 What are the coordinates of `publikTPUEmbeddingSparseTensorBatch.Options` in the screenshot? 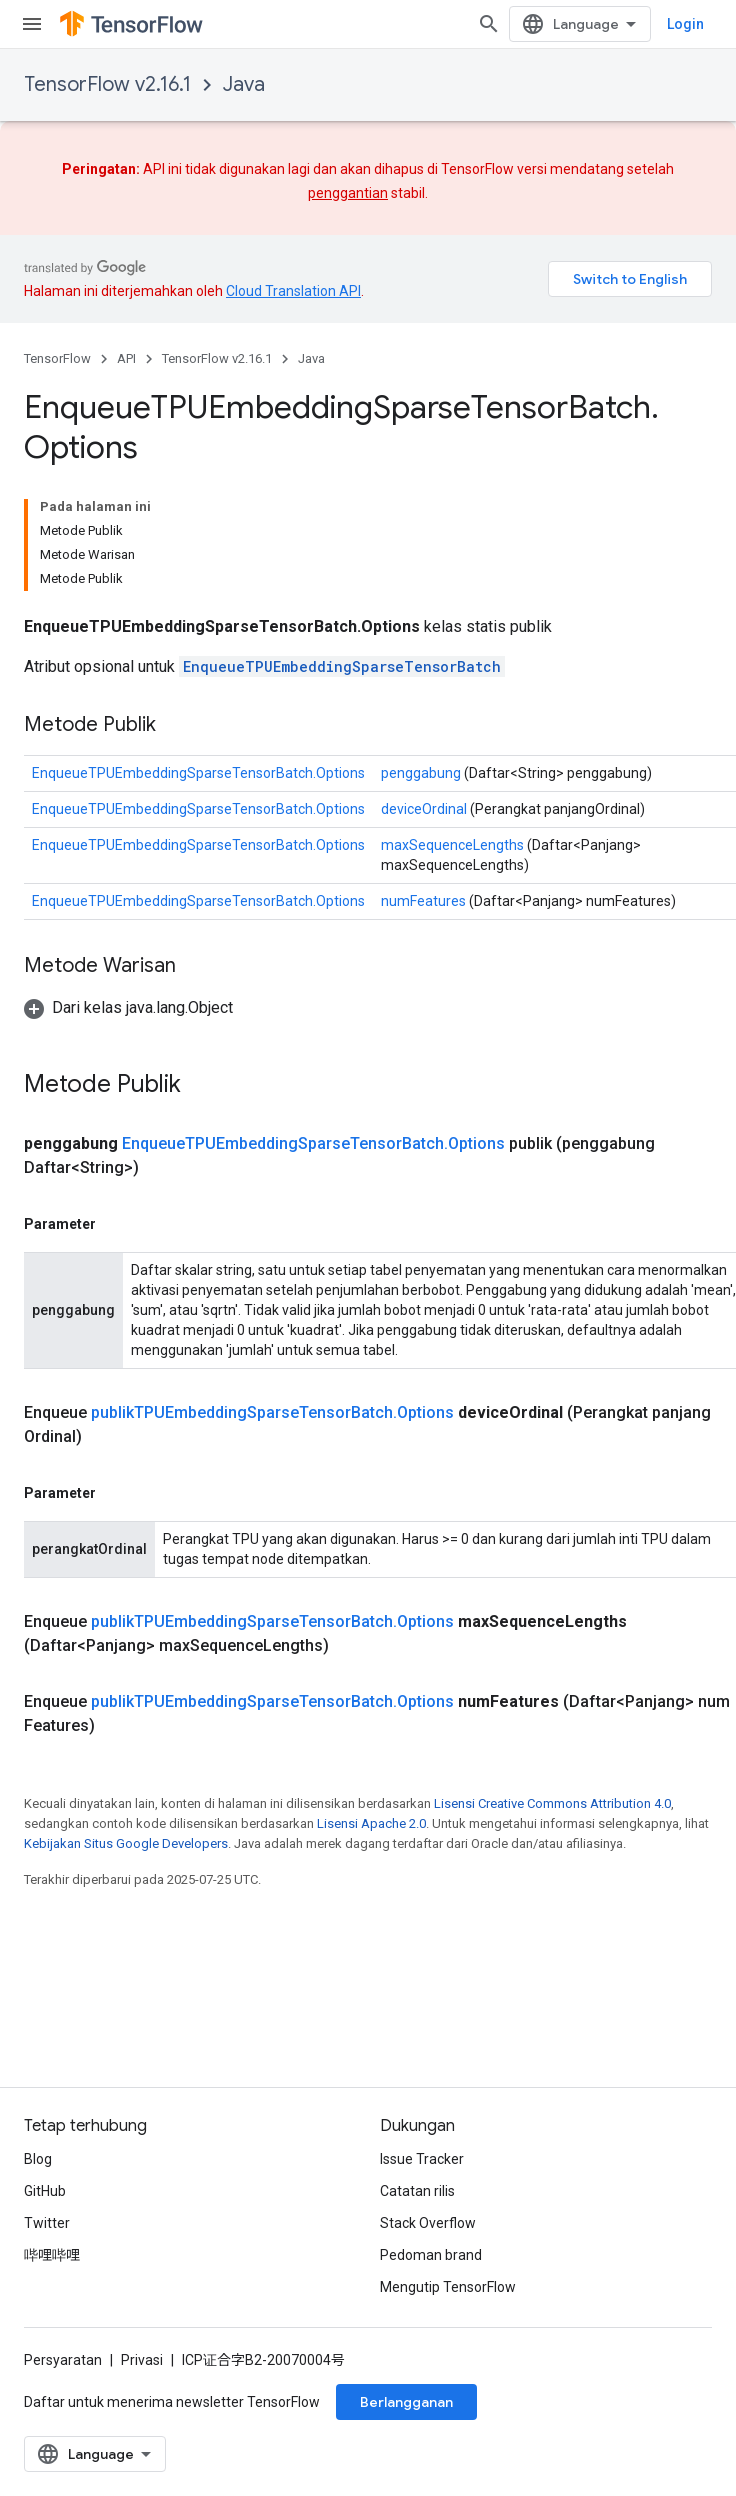 It's located at (272, 1412).